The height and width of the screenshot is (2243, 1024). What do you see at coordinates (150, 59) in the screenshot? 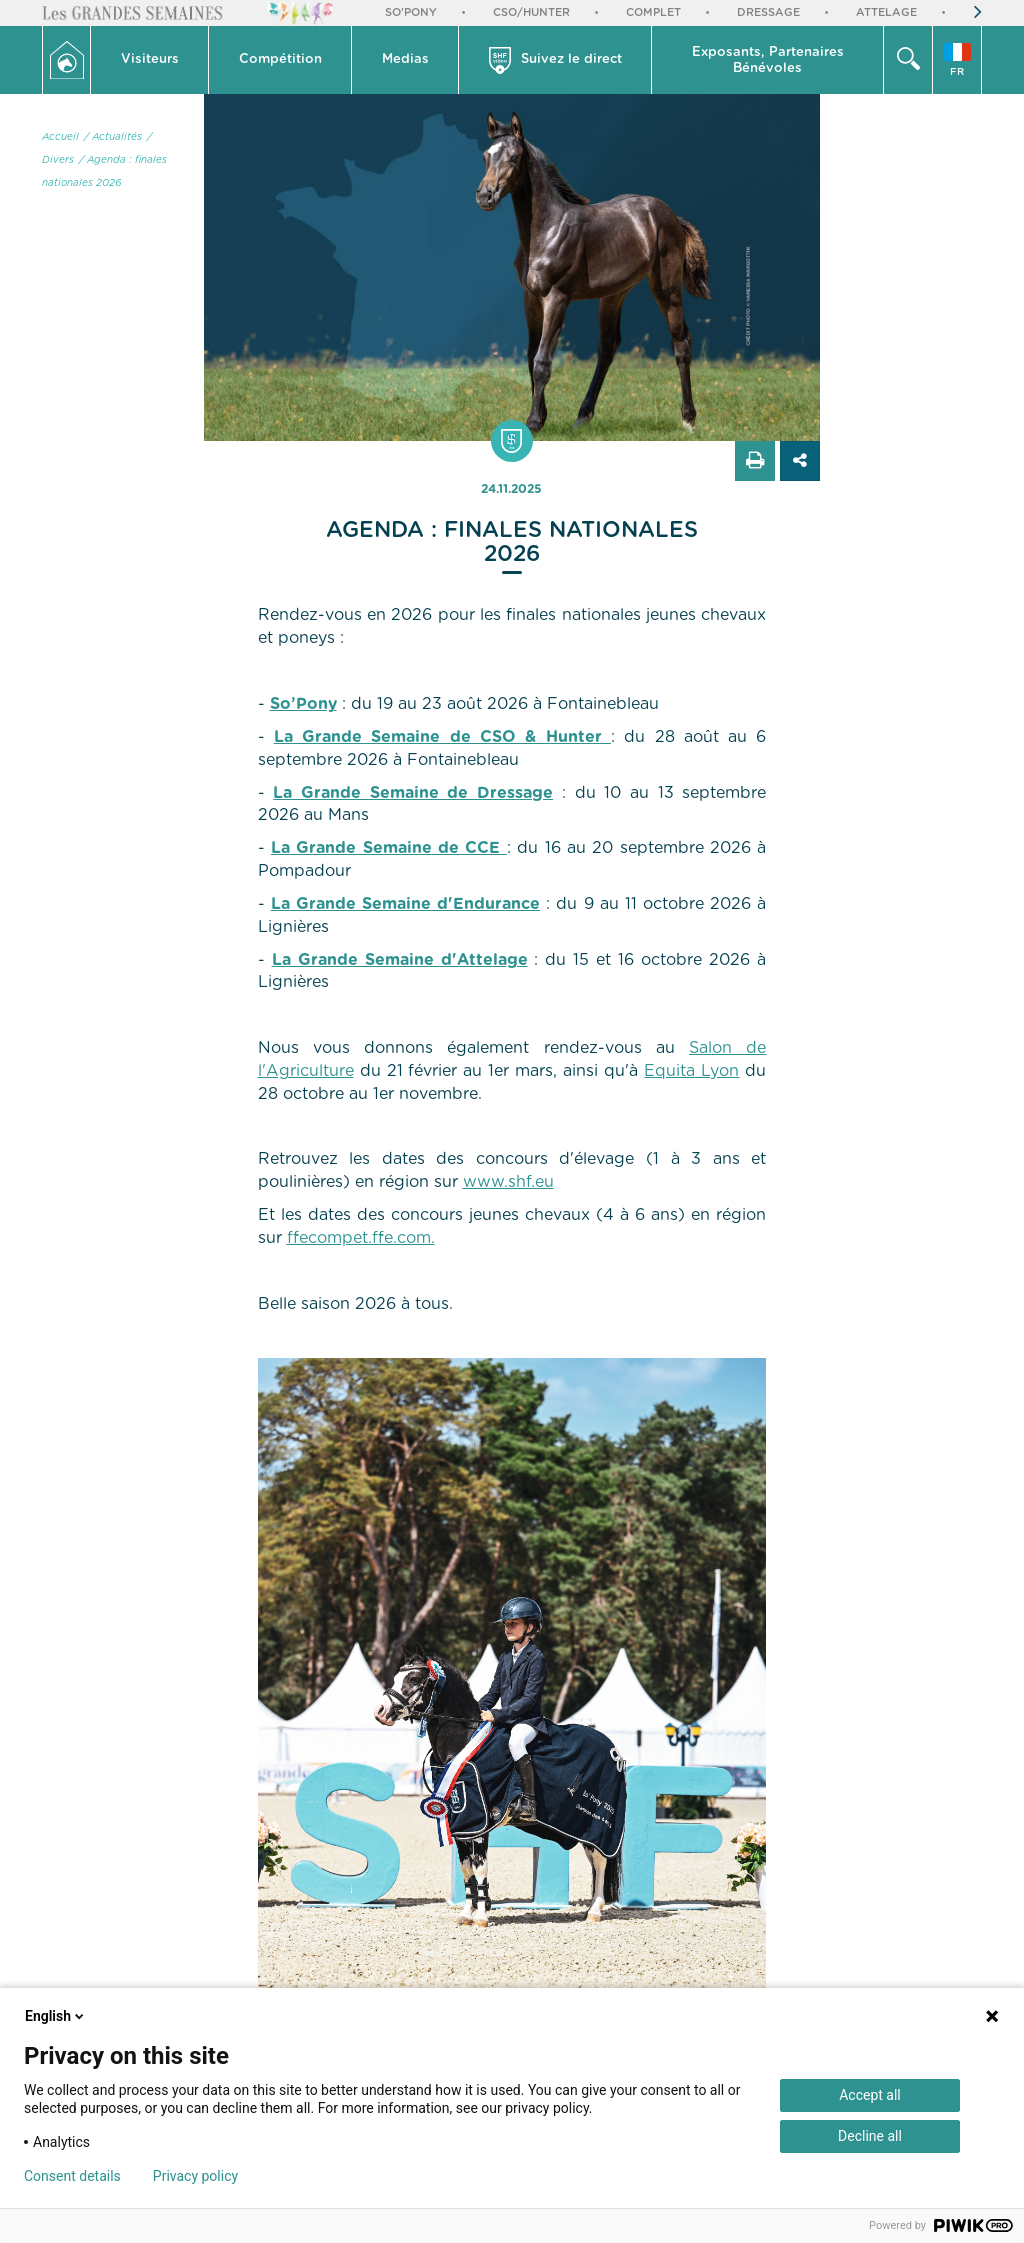
I see `Visiteurs` at bounding box center [150, 59].